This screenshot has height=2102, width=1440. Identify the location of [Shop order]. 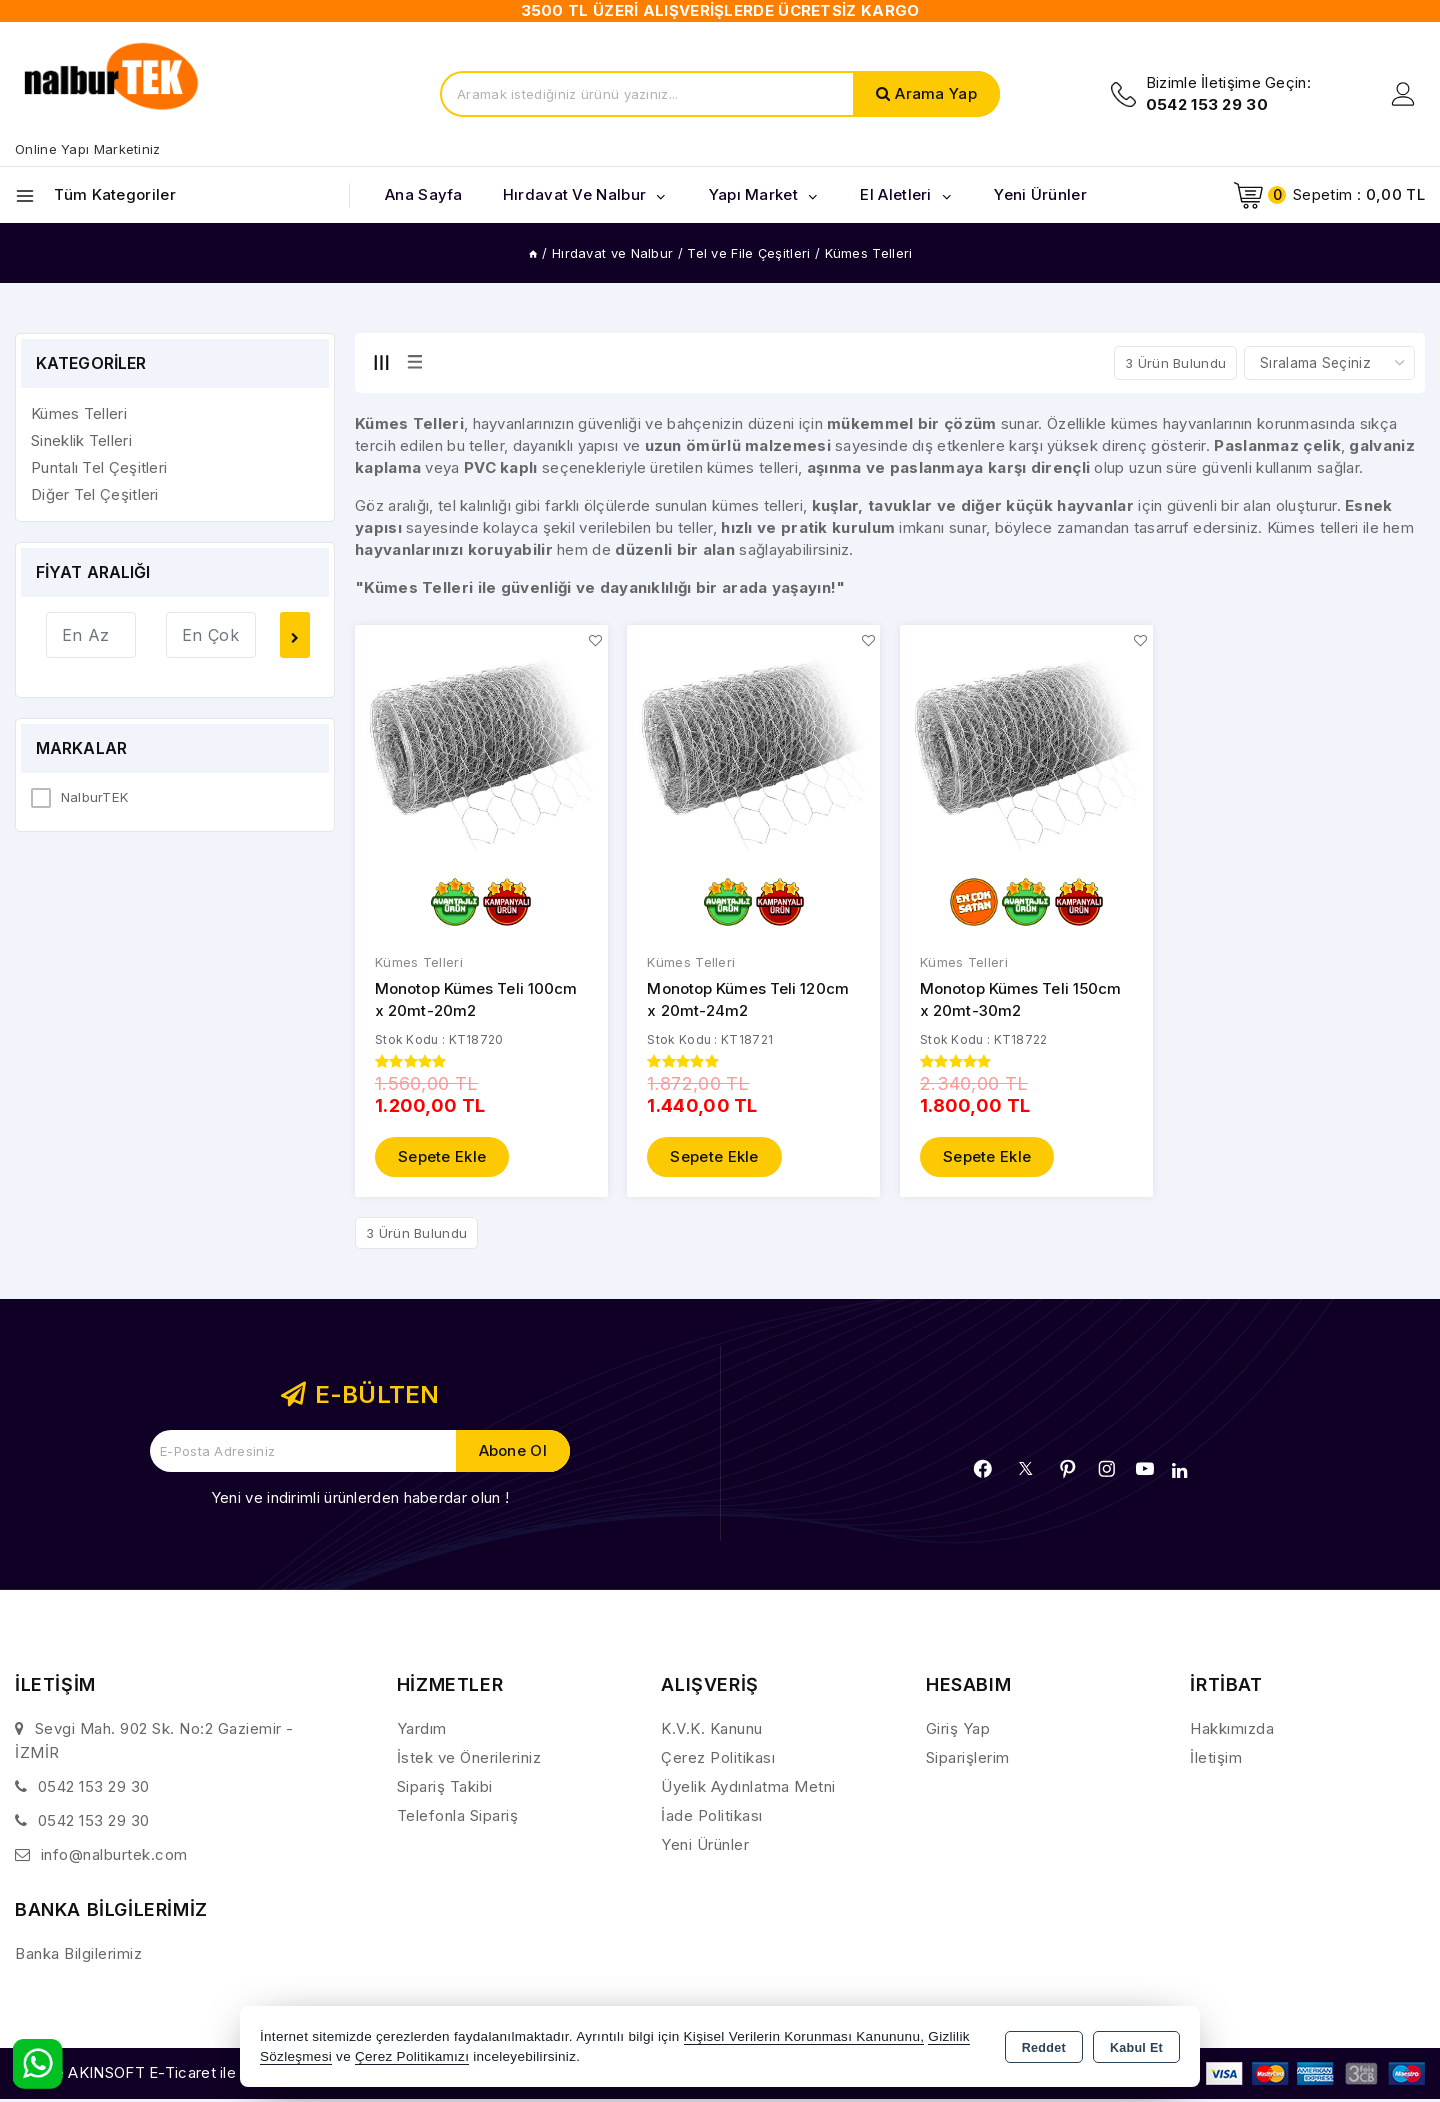
(1329, 363).